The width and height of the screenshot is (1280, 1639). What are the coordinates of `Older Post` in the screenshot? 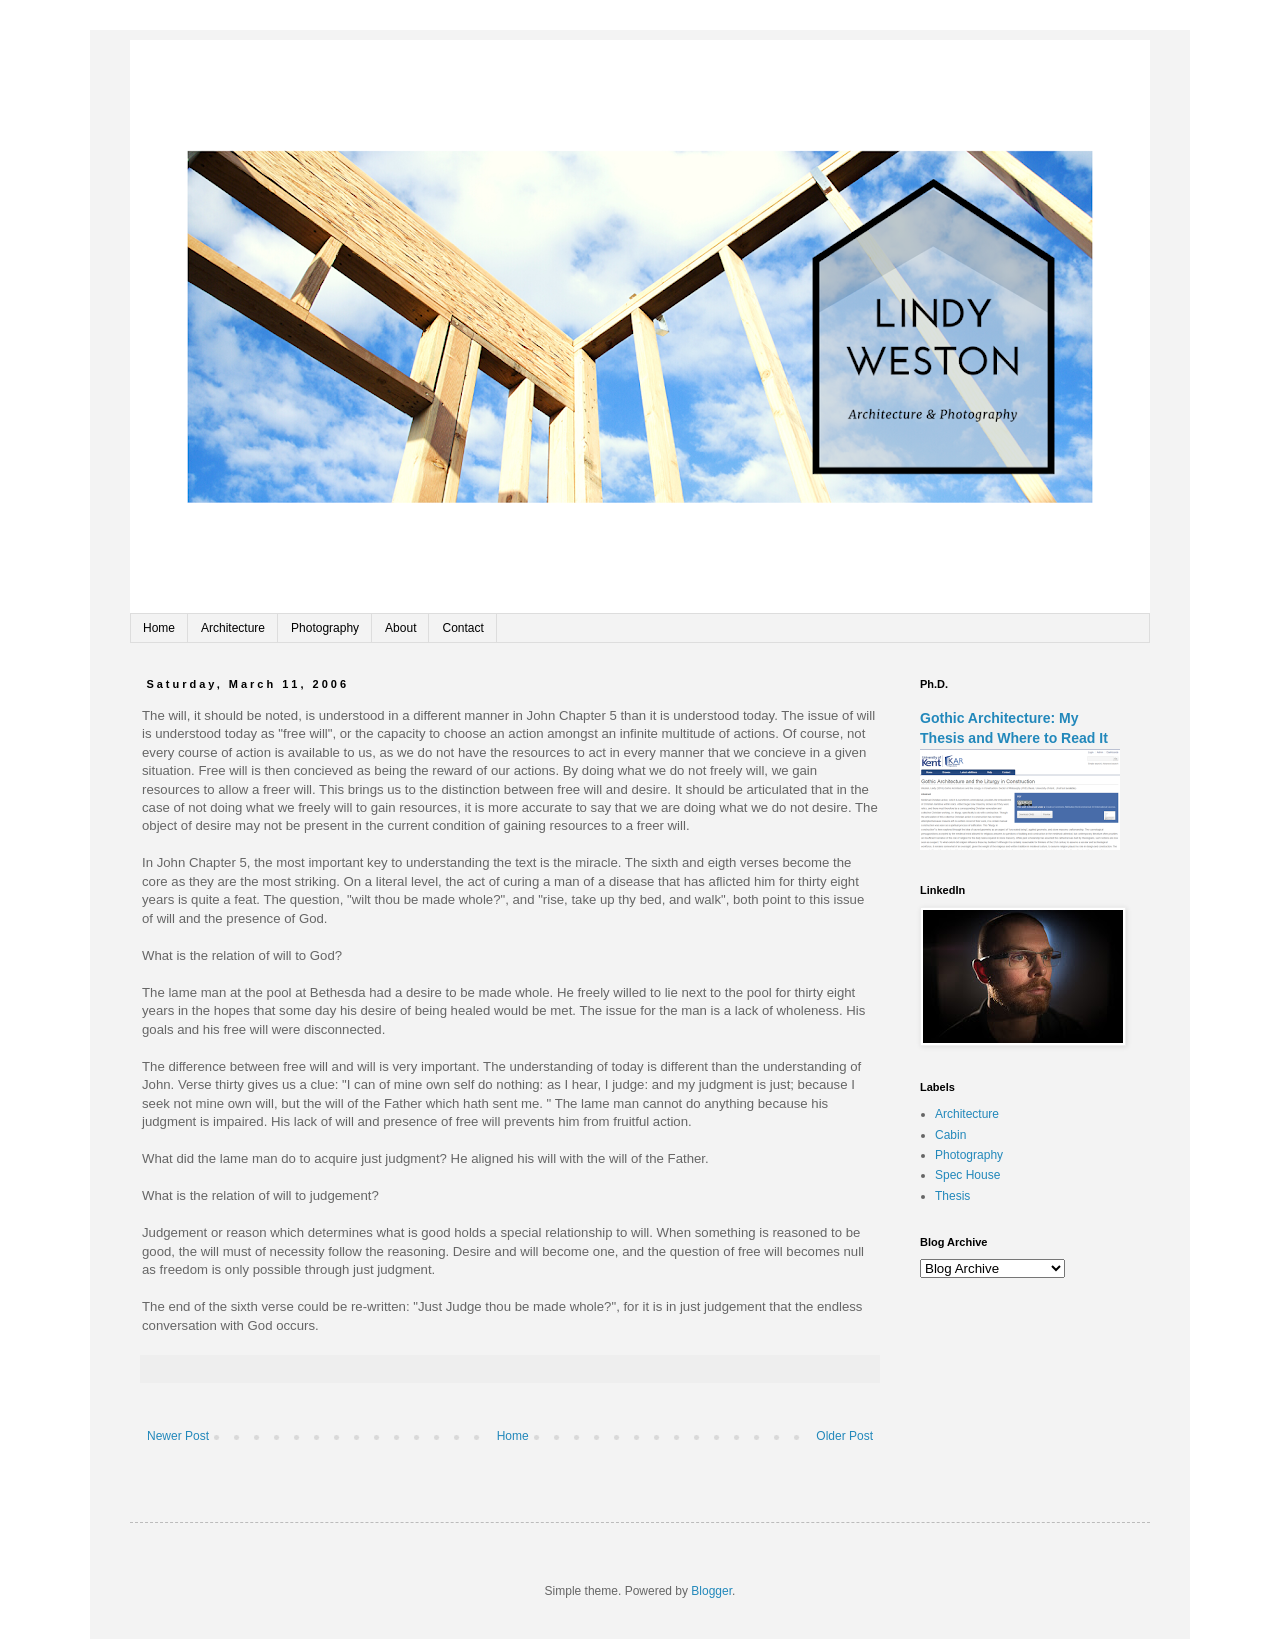 It's located at (844, 1436).